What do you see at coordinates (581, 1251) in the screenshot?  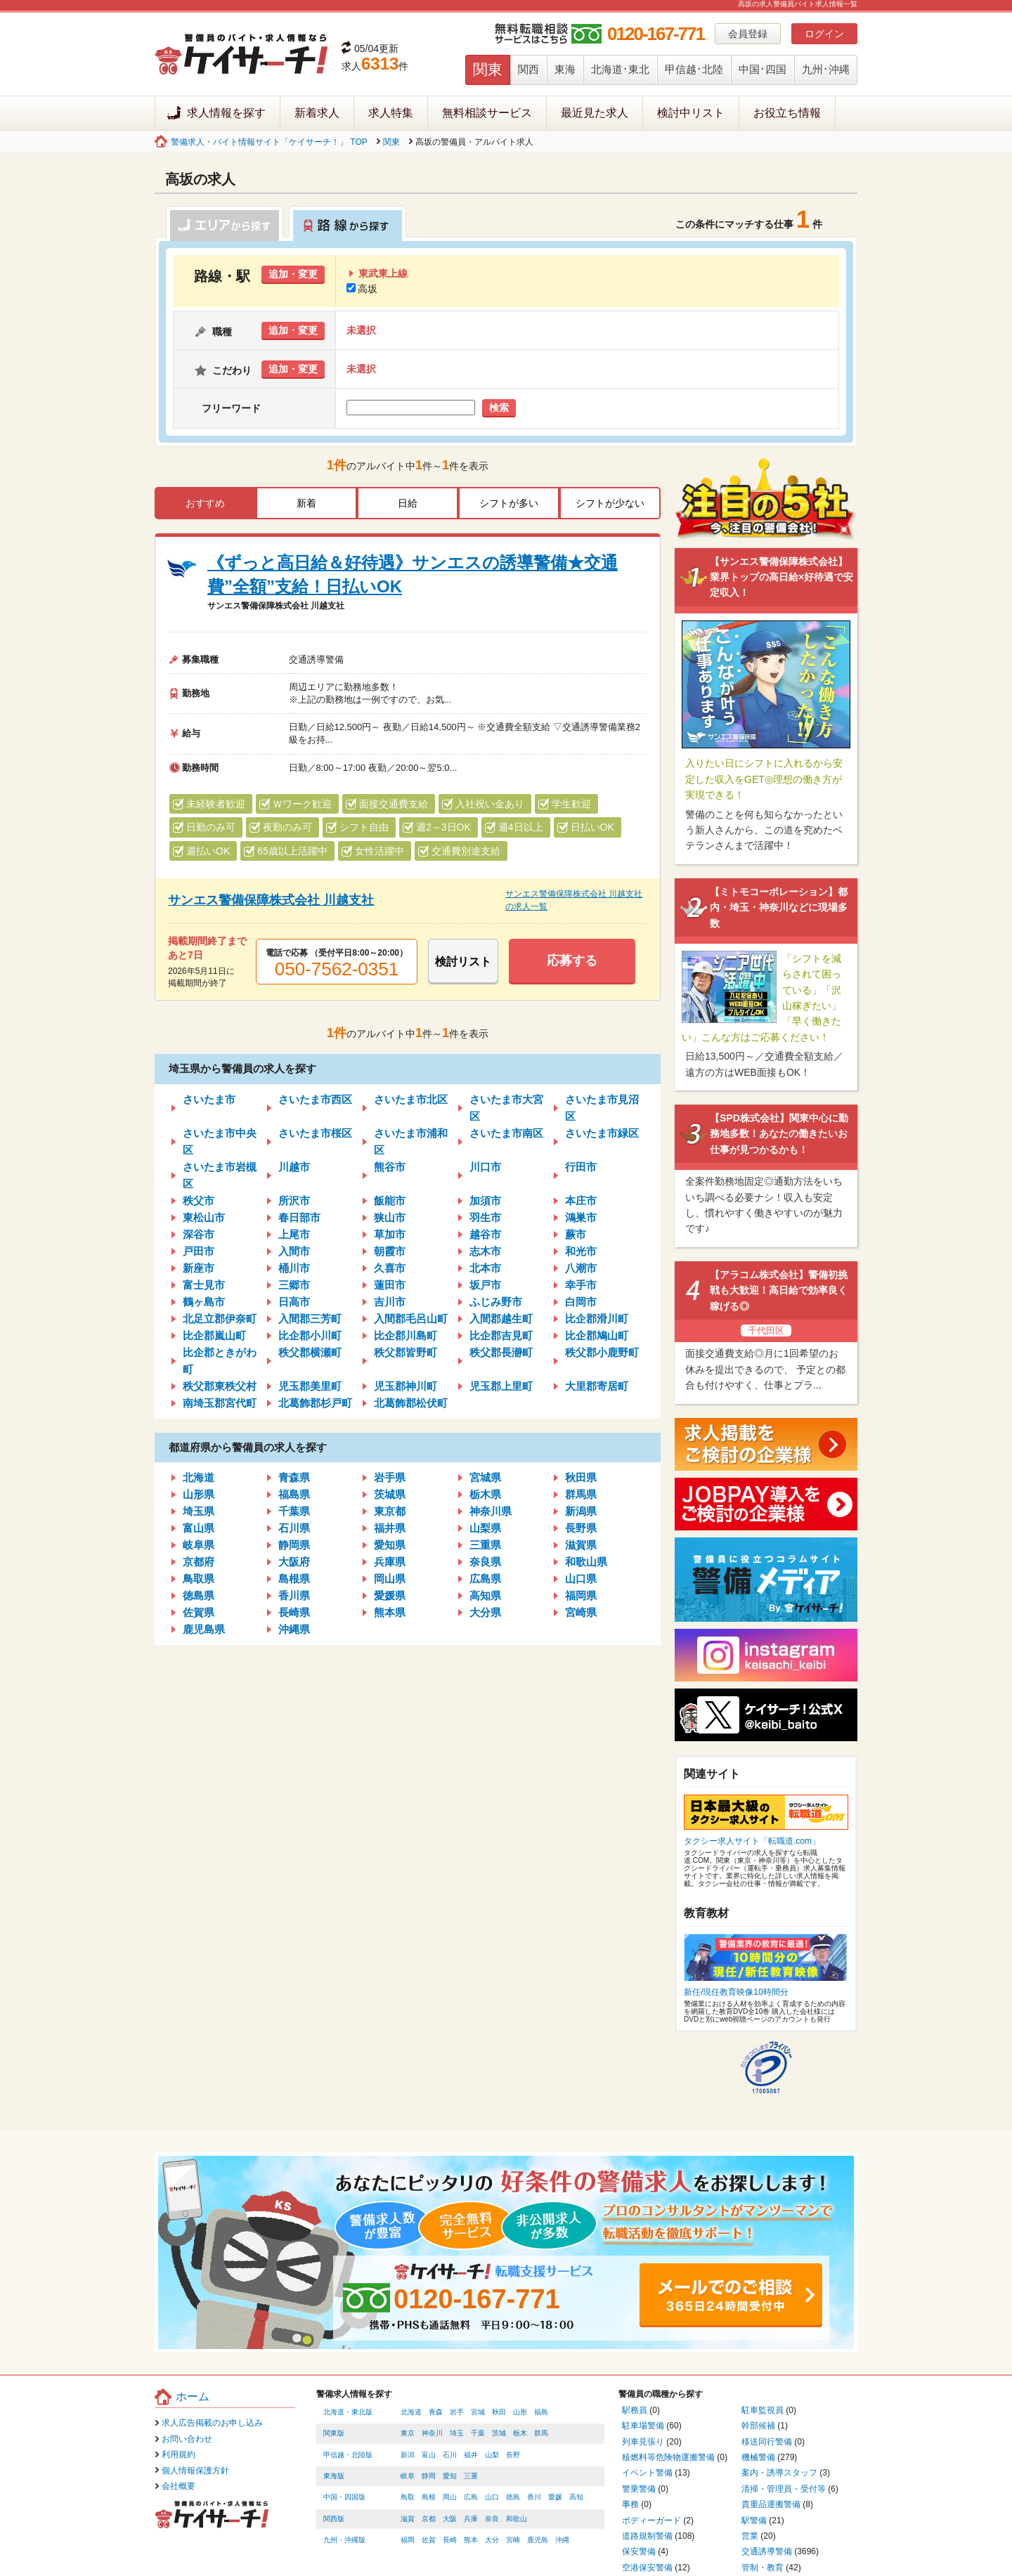 I see `和光市` at bounding box center [581, 1251].